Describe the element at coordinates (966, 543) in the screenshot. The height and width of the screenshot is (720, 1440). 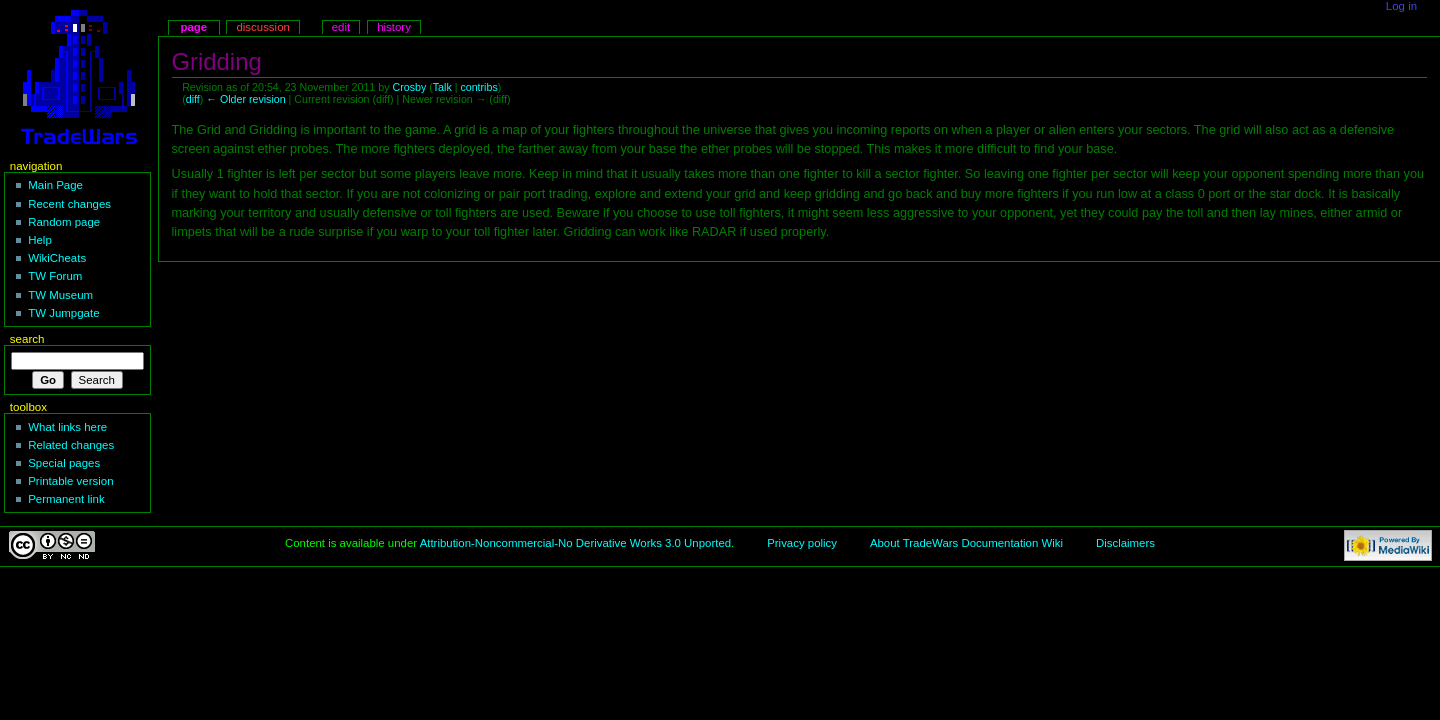
I see `About TradeWars Documentation Wiki` at that location.